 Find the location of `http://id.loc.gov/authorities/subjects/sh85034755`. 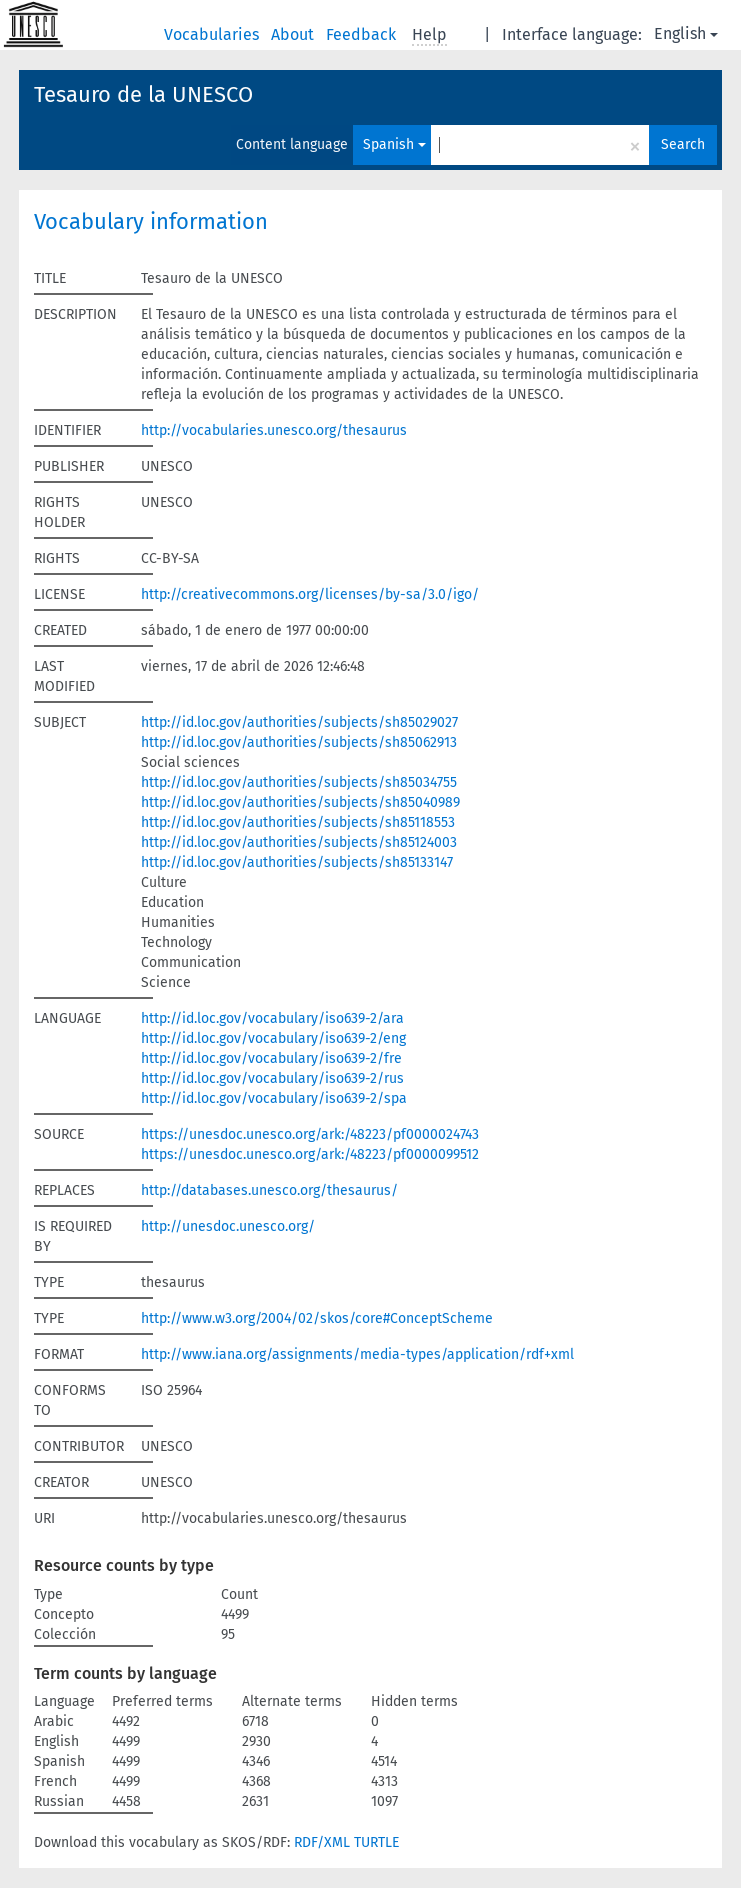

http://id.loc.gov/authorities/subjects/sh85034755 is located at coordinates (299, 782).